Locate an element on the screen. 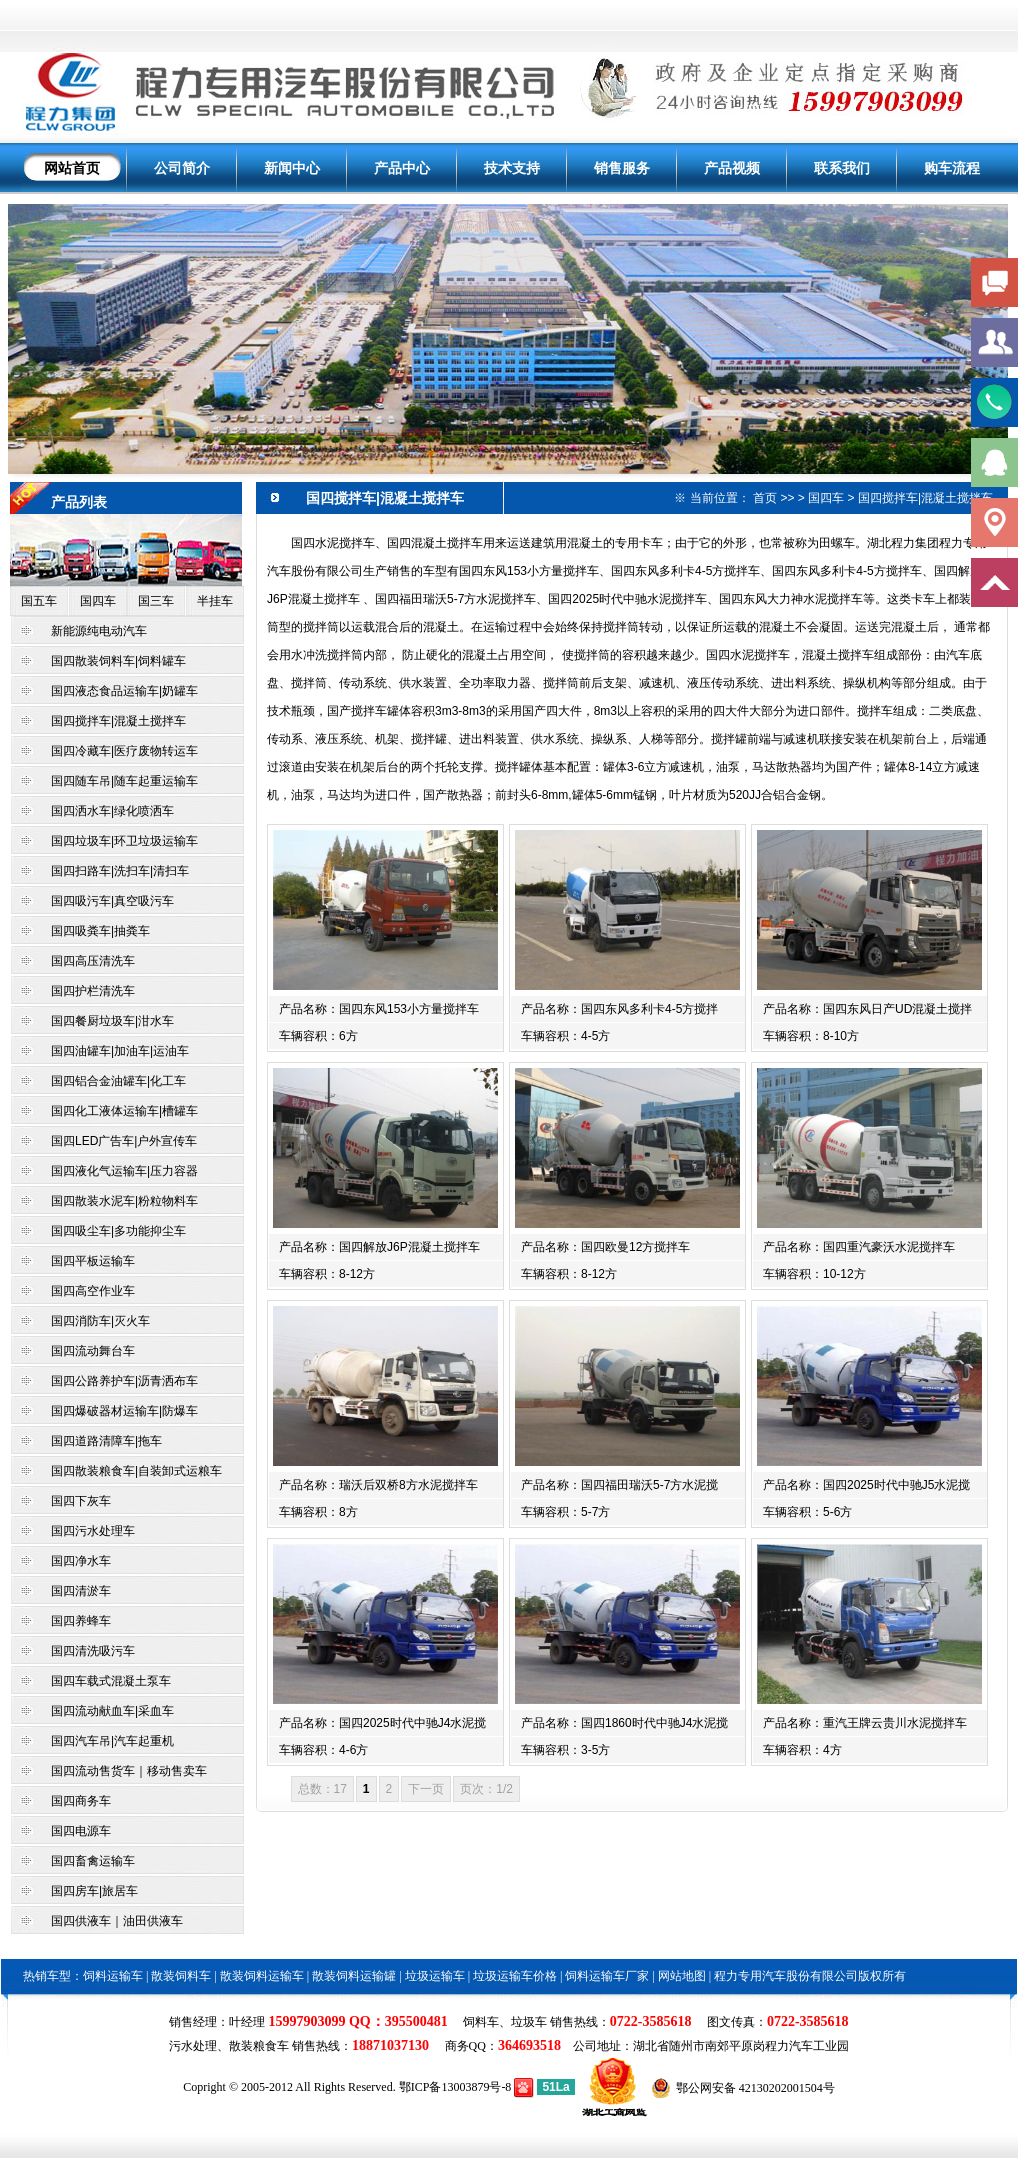 This screenshot has height=2158, width=1018. 购车流程 is located at coordinates (952, 168).